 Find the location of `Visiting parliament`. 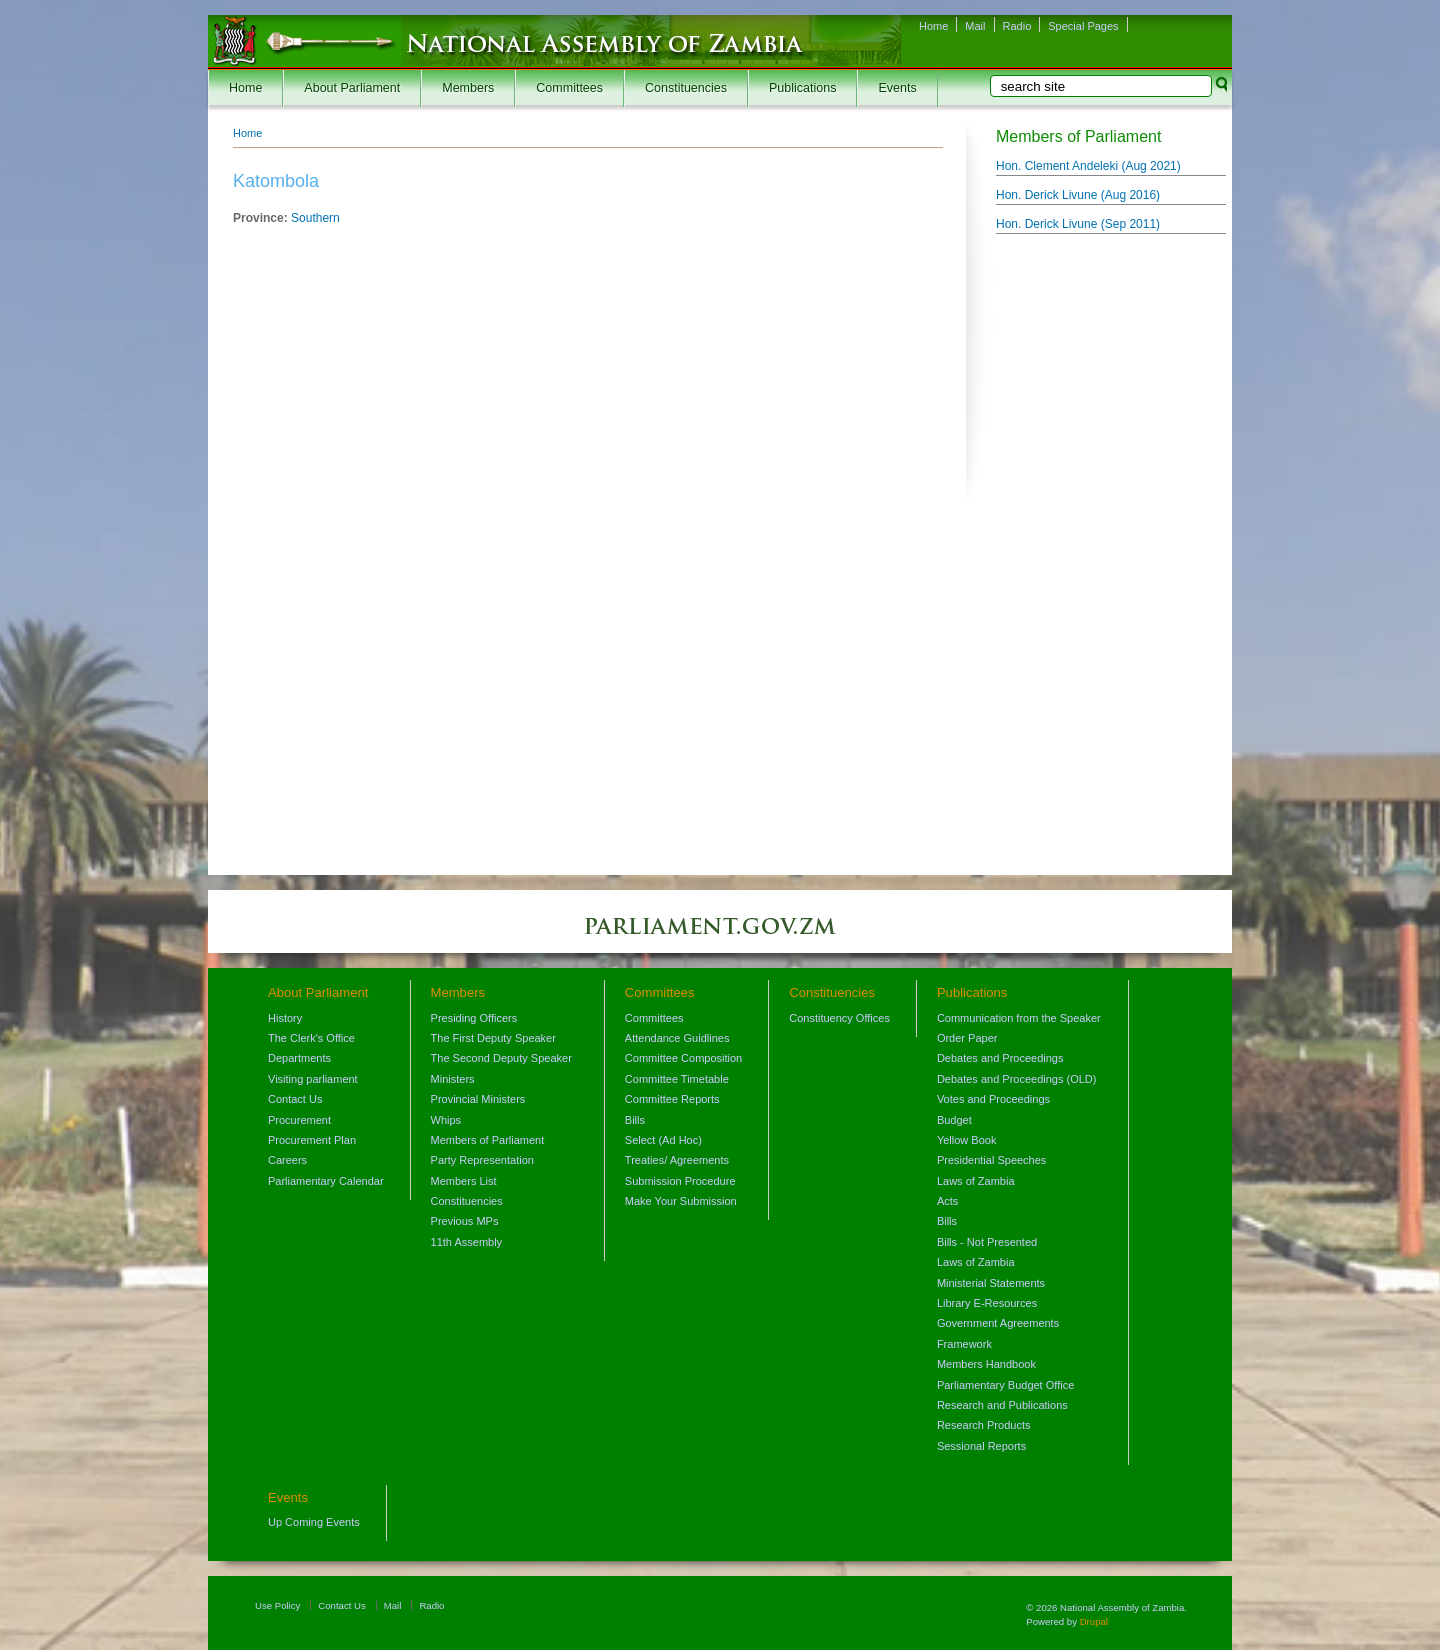

Visiting parliament is located at coordinates (313, 1079).